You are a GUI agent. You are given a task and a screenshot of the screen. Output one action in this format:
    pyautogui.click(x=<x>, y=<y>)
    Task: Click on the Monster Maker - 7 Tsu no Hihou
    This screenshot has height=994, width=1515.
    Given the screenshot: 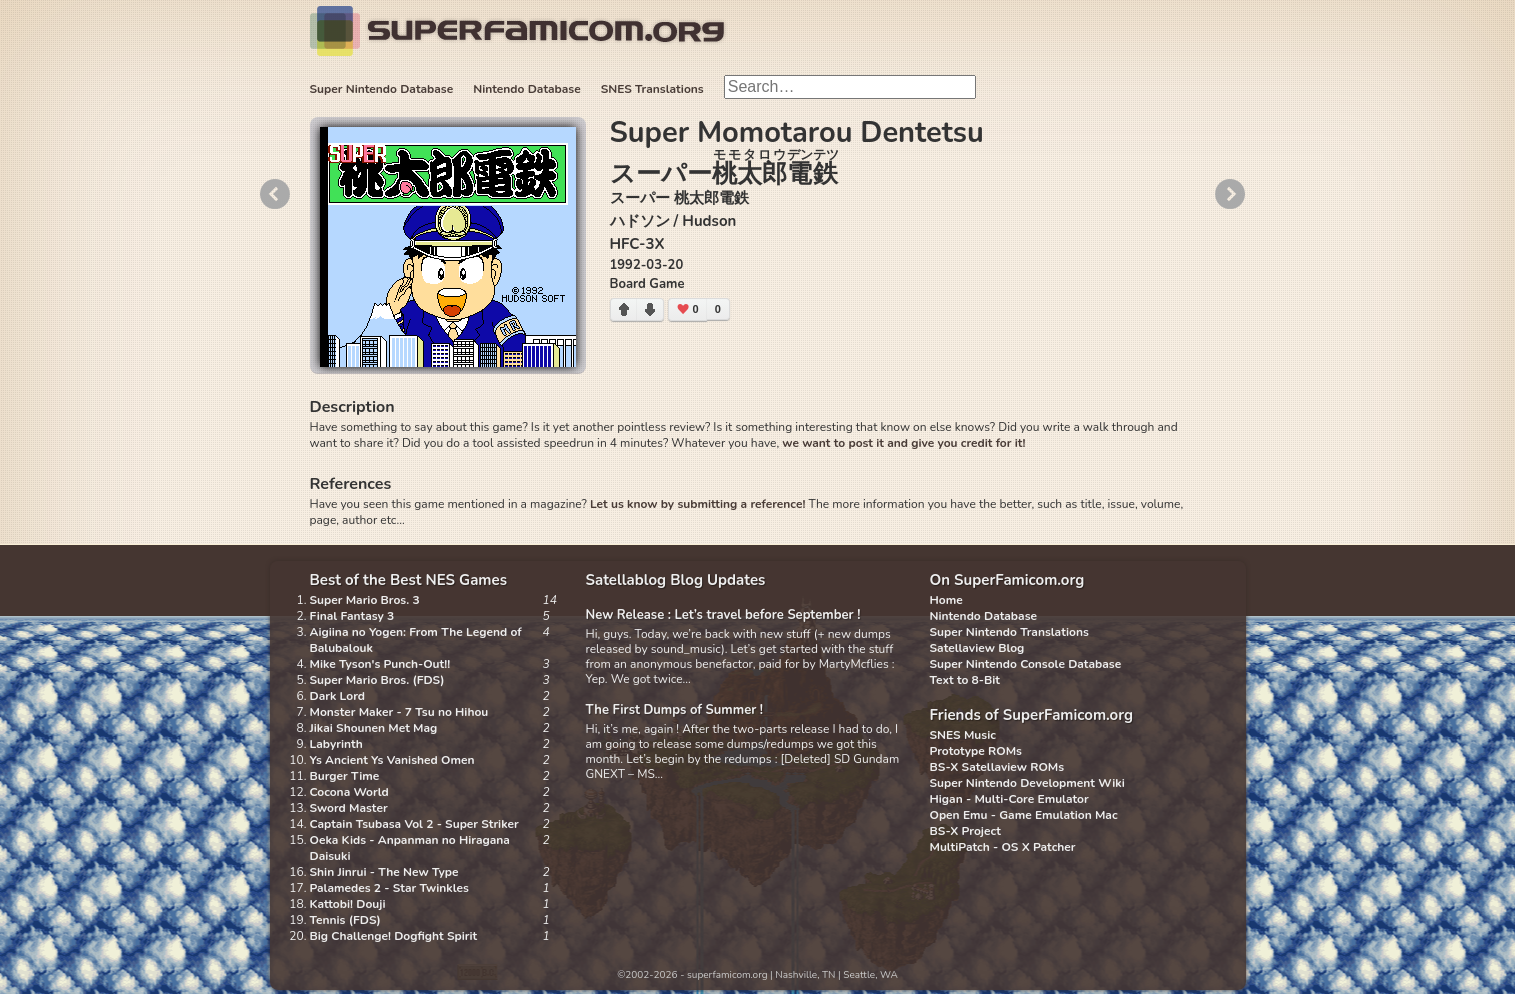 What is the action you would take?
    pyautogui.click(x=399, y=712)
    